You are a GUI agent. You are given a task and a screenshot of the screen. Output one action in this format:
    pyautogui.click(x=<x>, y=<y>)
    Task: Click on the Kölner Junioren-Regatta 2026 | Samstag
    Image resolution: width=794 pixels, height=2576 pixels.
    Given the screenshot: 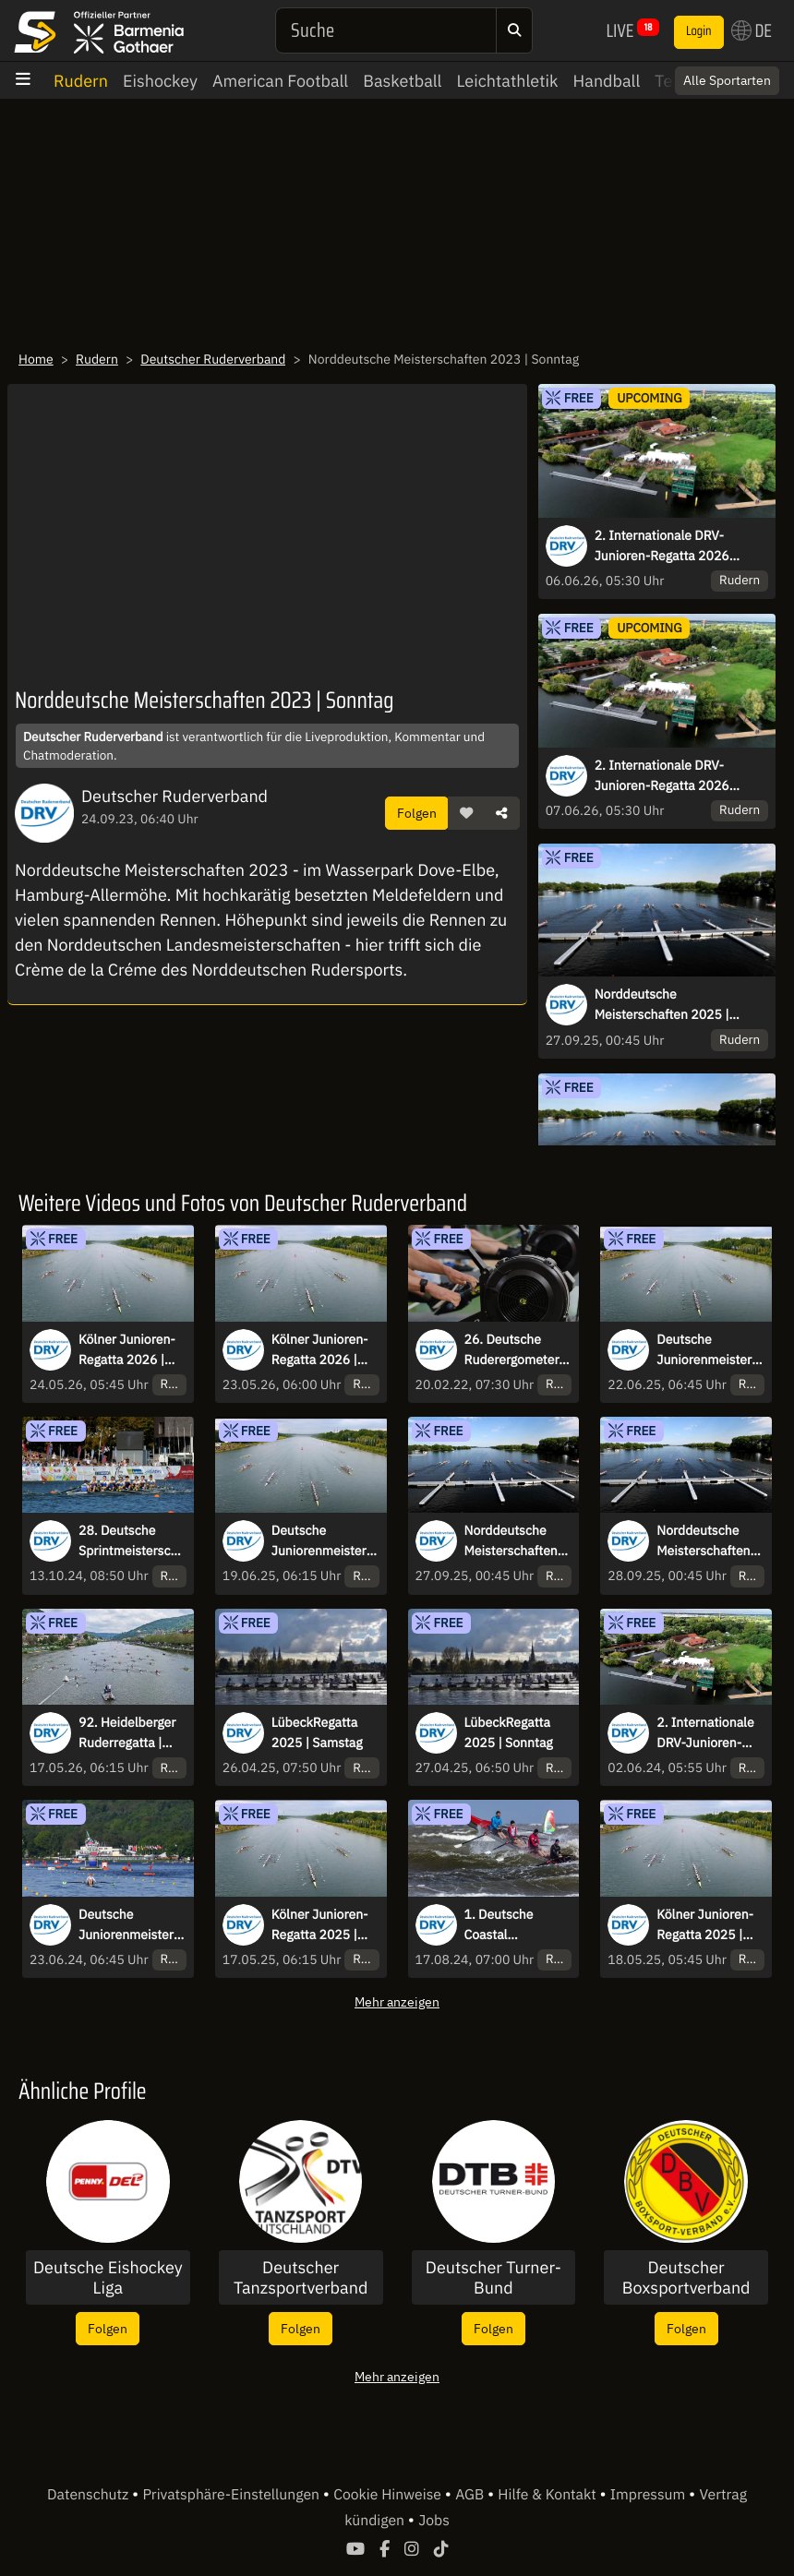 What is the action you would take?
    pyautogui.click(x=319, y=1350)
    